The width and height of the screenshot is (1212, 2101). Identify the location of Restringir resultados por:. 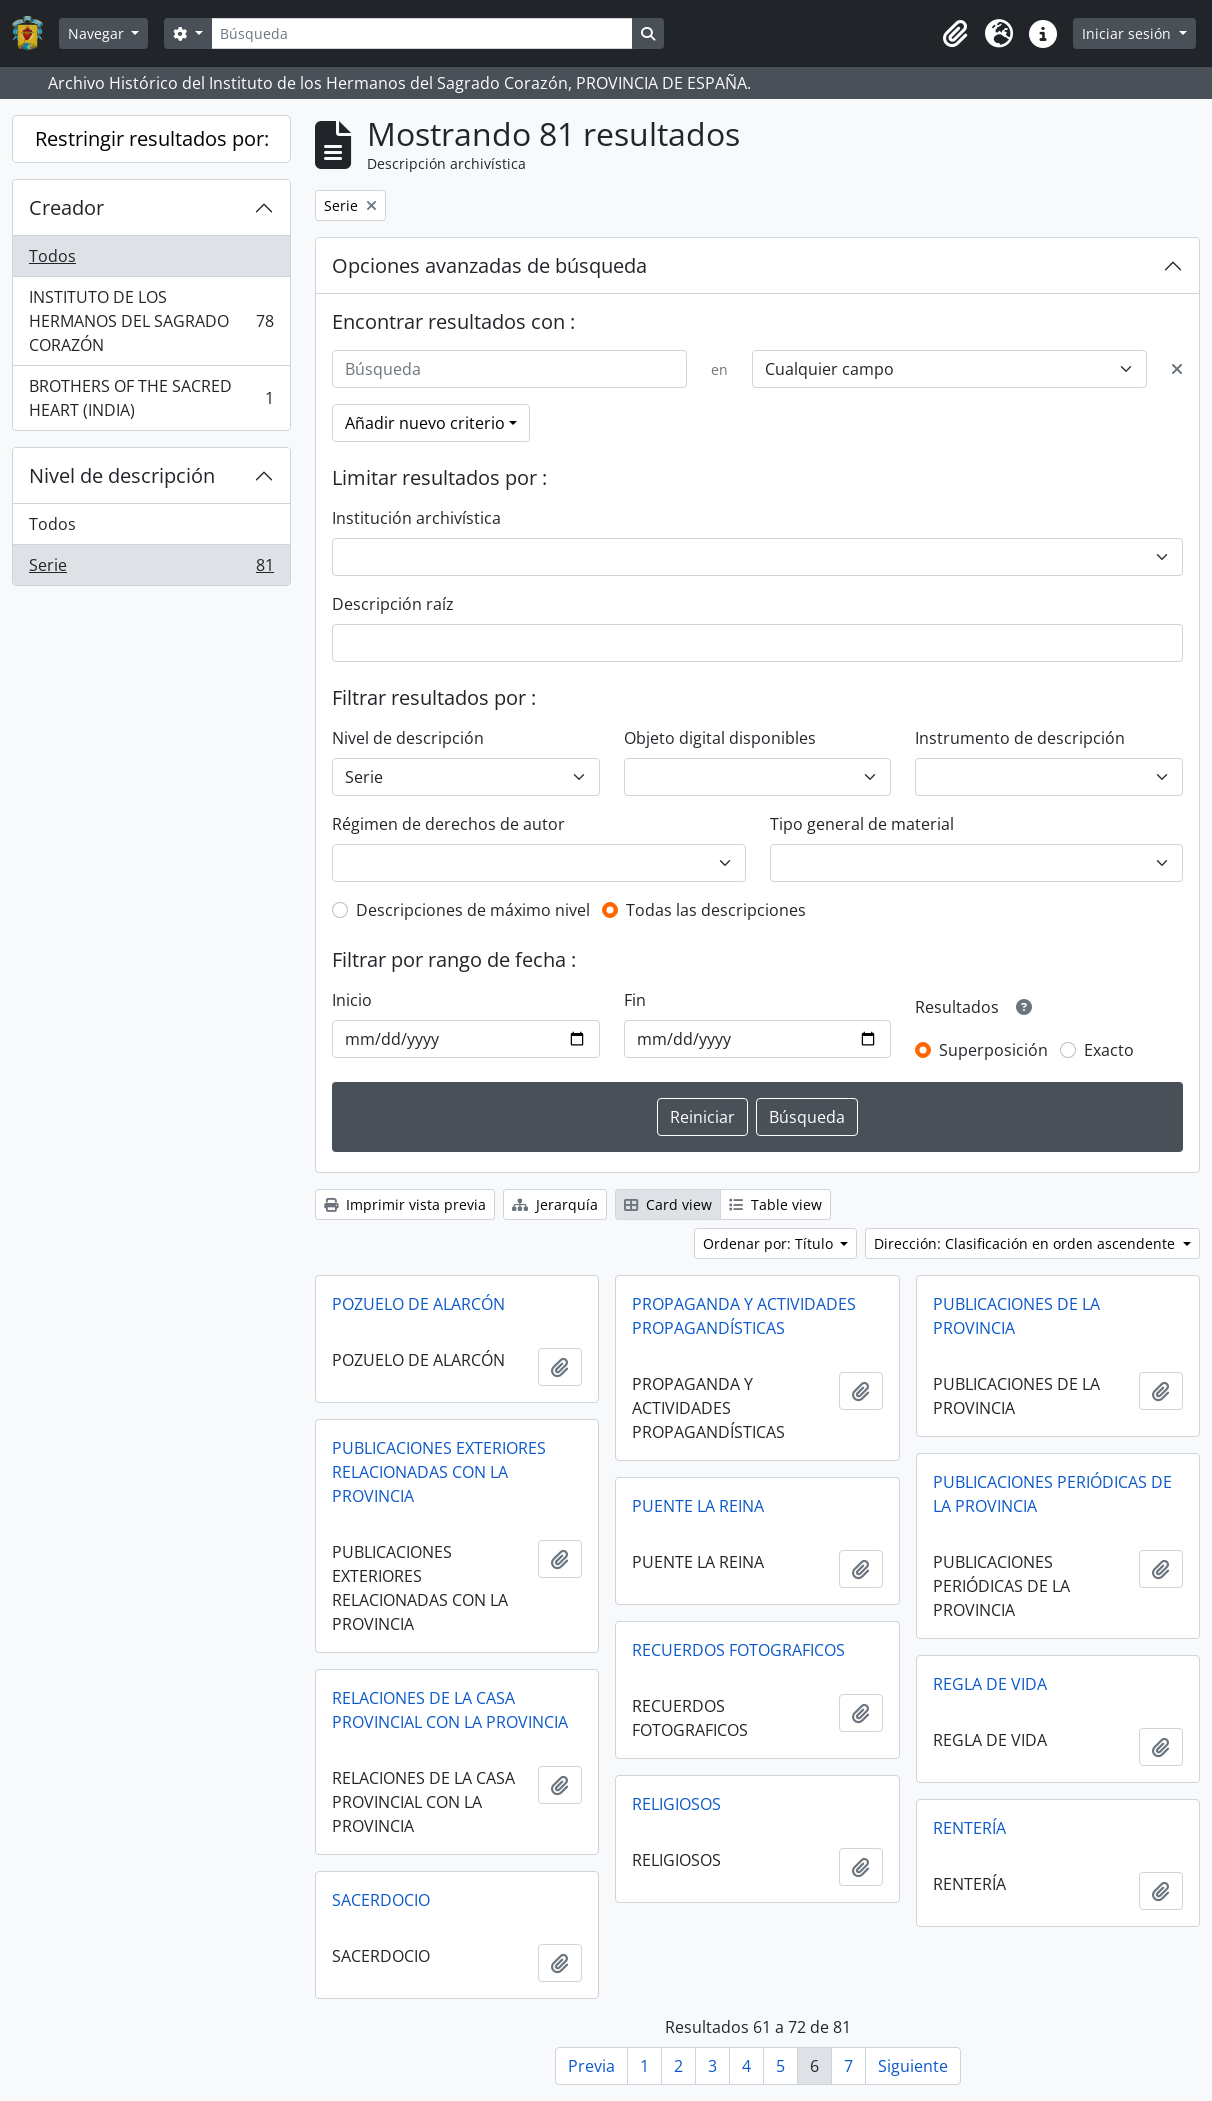
(152, 138).